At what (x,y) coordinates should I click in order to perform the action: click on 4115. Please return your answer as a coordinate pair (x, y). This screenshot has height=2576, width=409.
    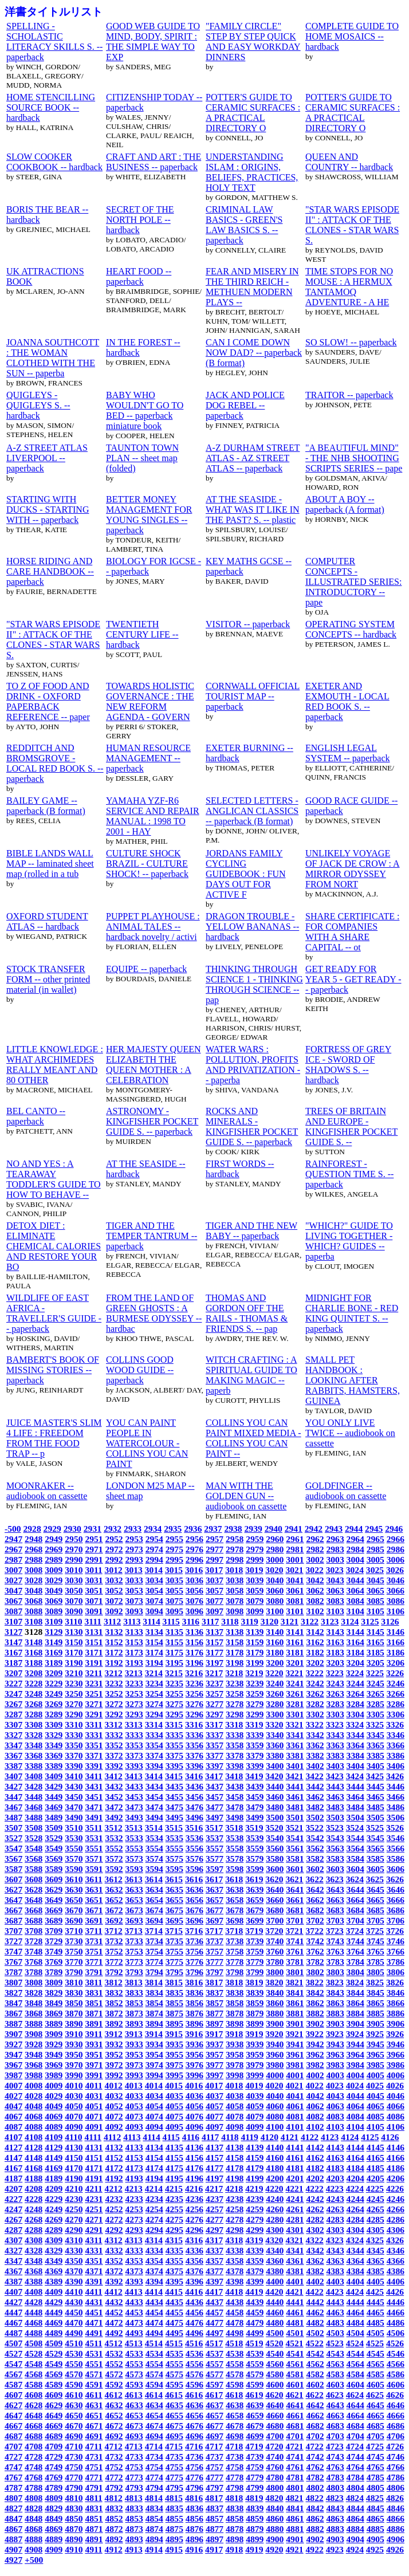
    Looking at the image, I should click on (171, 2137).